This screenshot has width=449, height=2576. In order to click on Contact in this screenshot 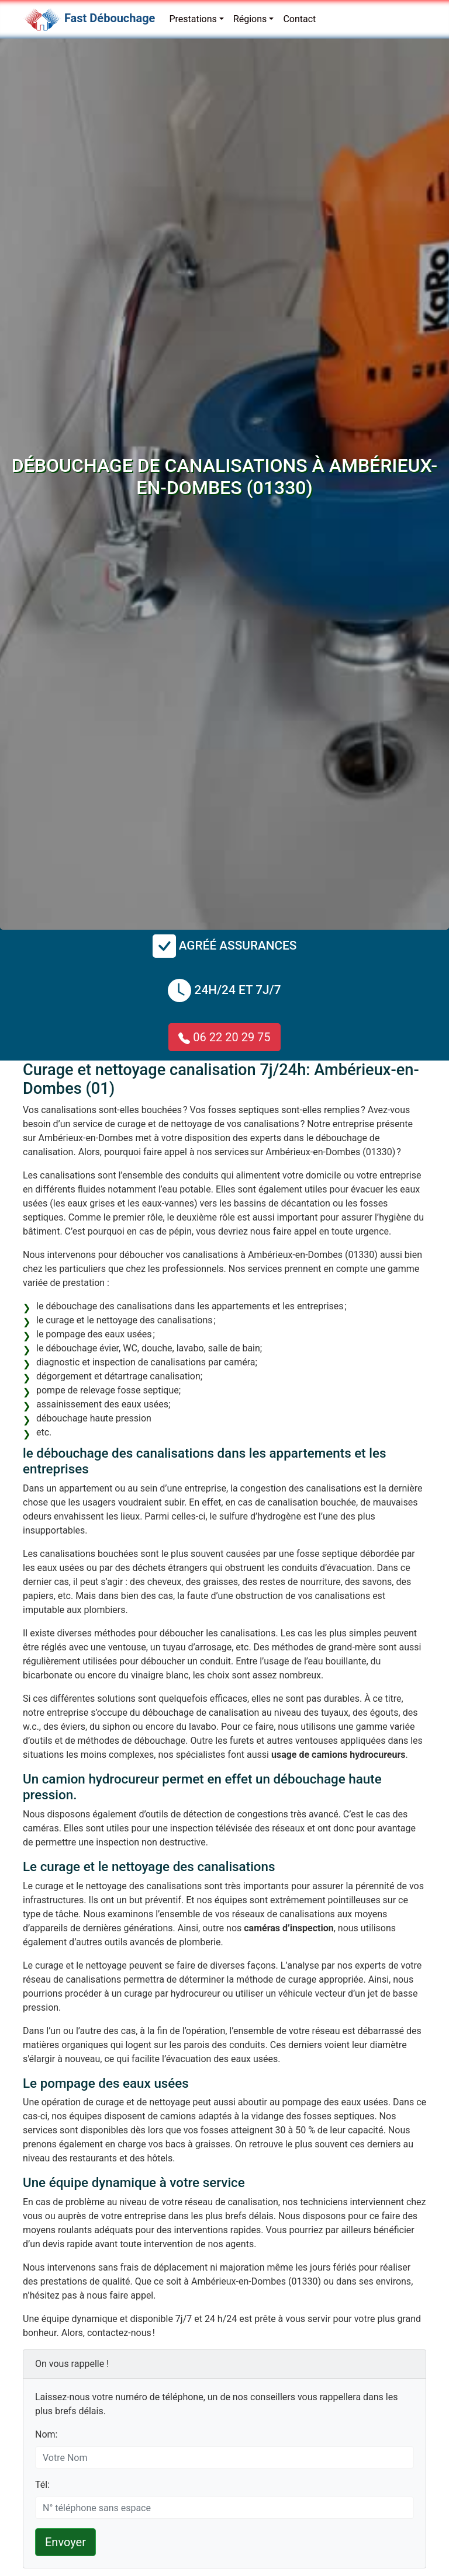, I will do `click(299, 19)`.